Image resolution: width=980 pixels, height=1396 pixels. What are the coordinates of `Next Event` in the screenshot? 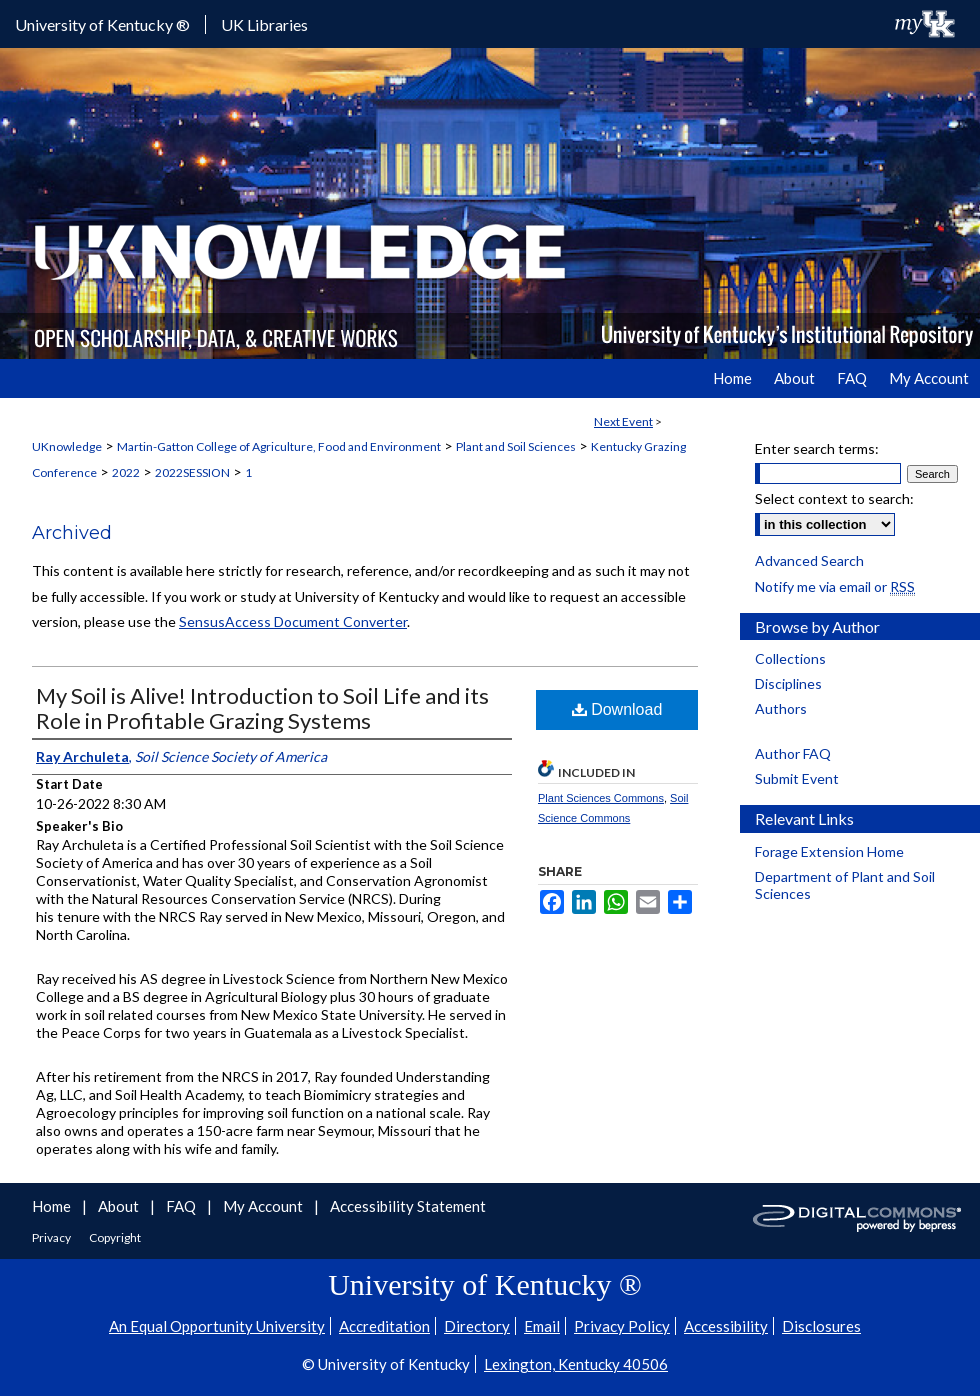 It's located at (623, 421).